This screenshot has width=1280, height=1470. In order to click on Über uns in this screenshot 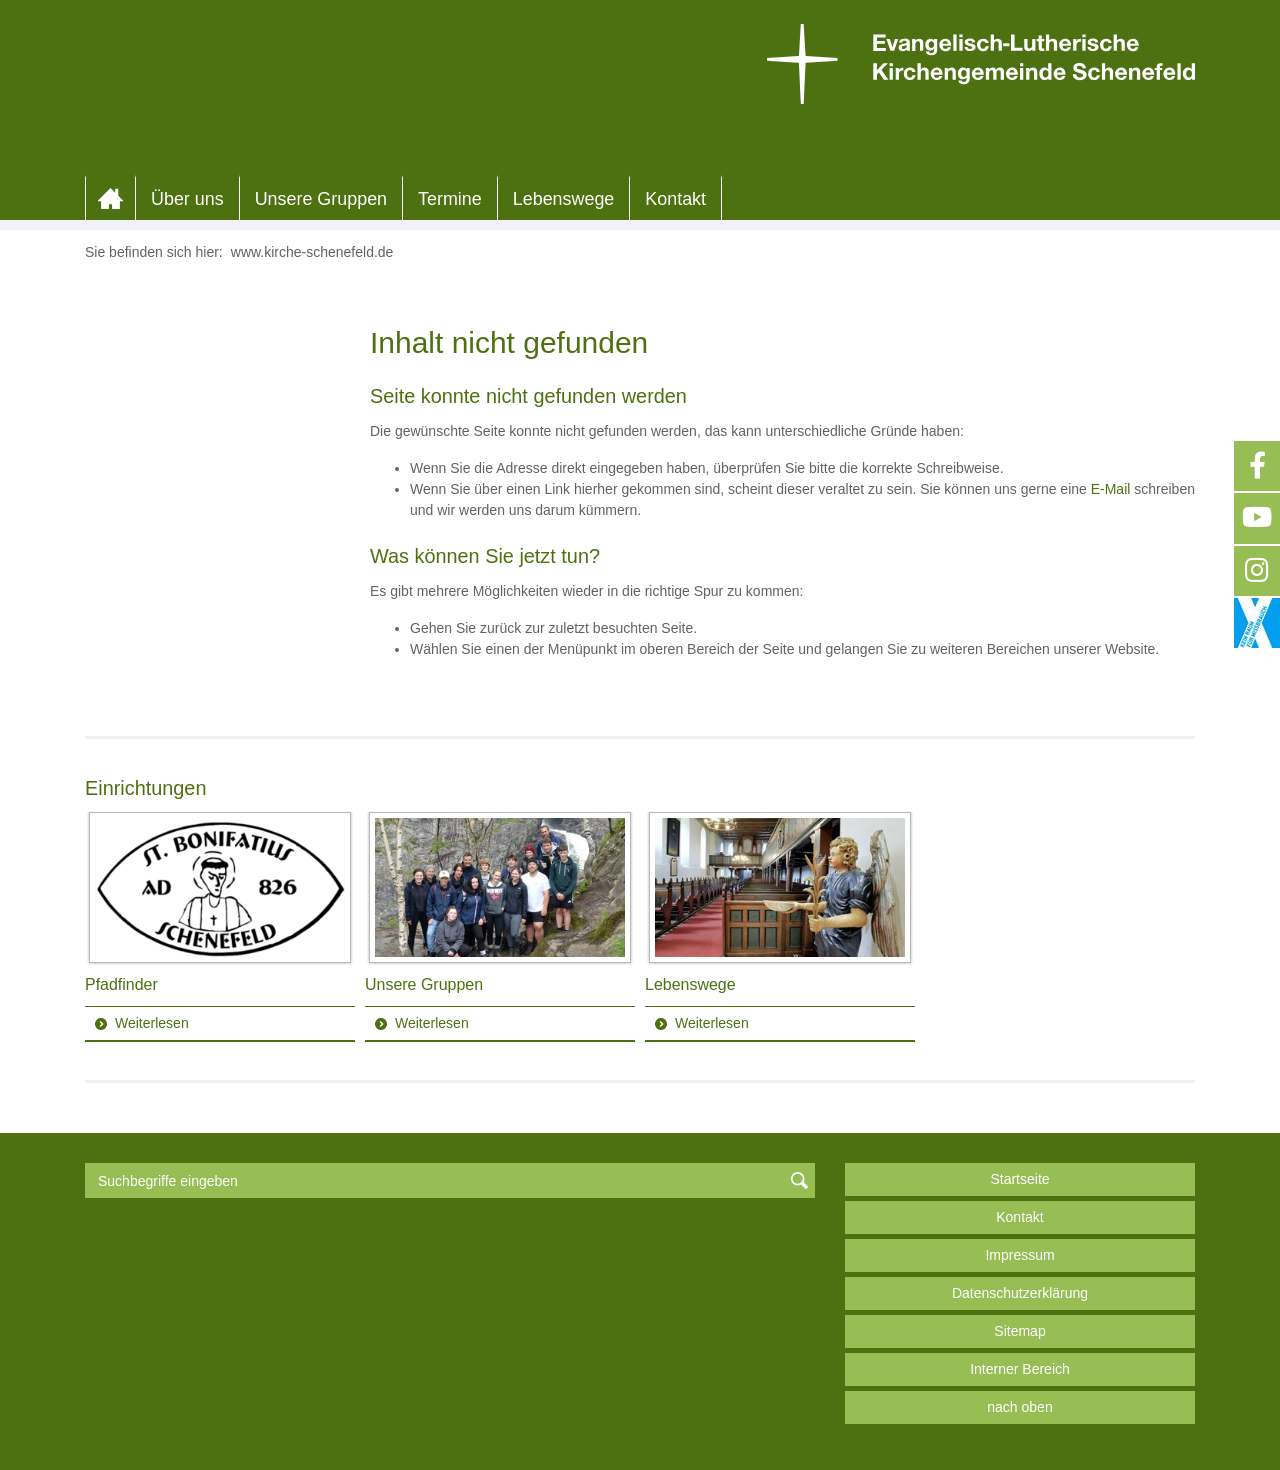, I will do `click(187, 199)`.